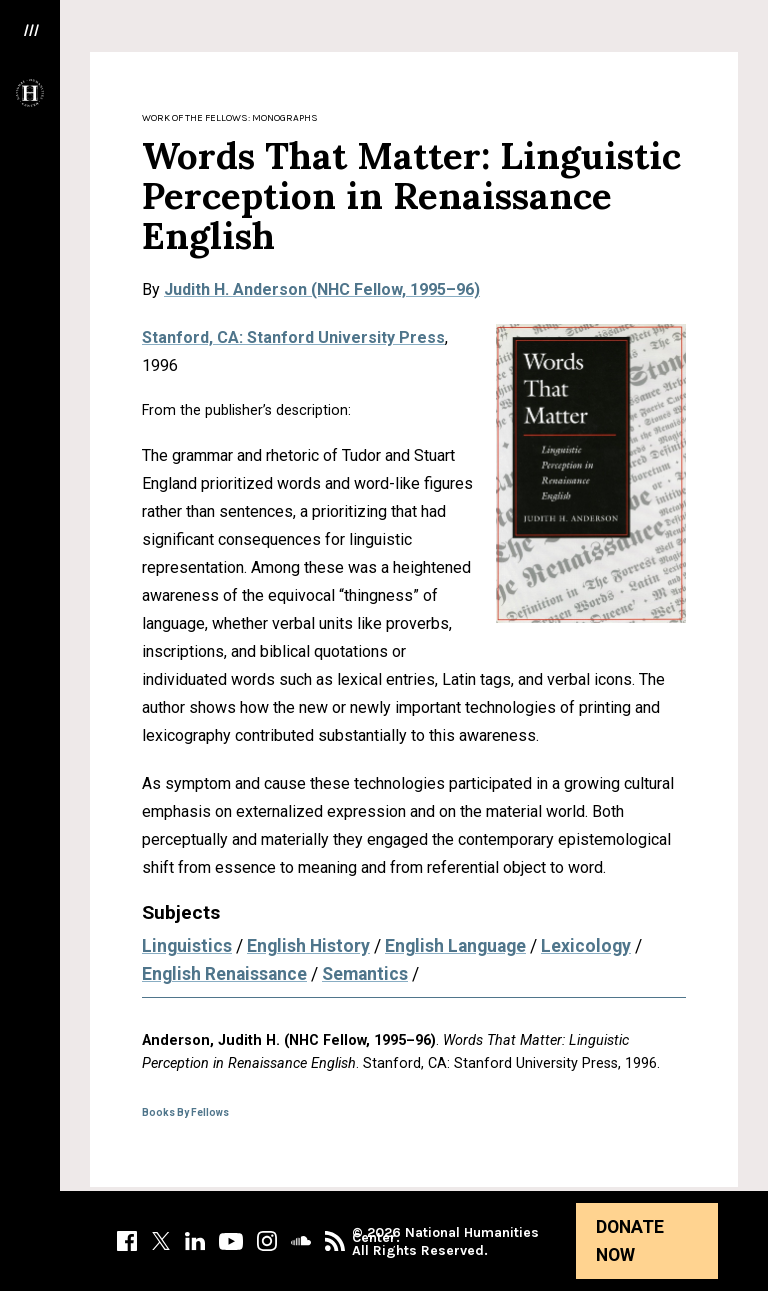 The height and width of the screenshot is (1291, 768). What do you see at coordinates (224, 974) in the screenshot?
I see `English Renaissance` at bounding box center [224, 974].